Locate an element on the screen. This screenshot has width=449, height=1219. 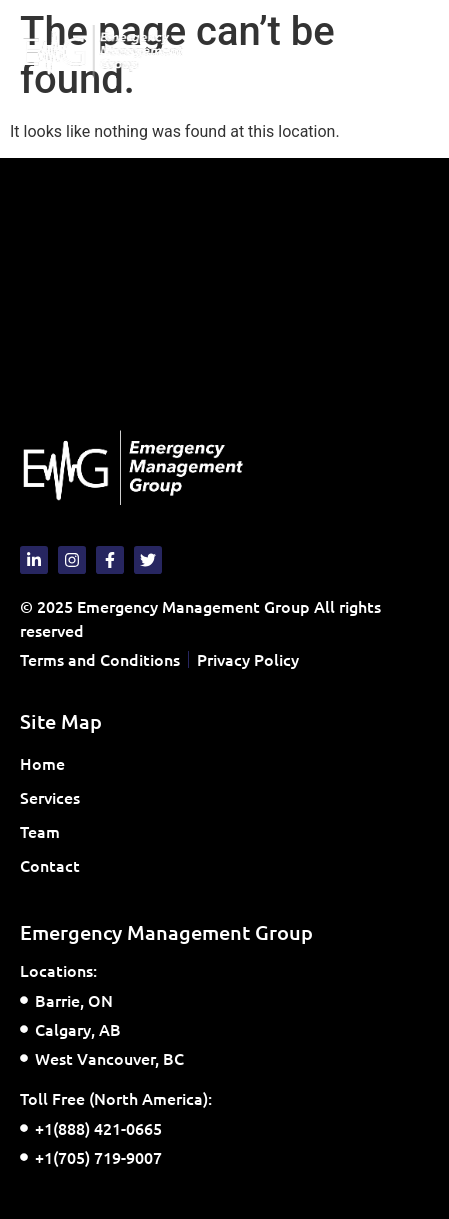
[button] is located at coordinates (412, 51).